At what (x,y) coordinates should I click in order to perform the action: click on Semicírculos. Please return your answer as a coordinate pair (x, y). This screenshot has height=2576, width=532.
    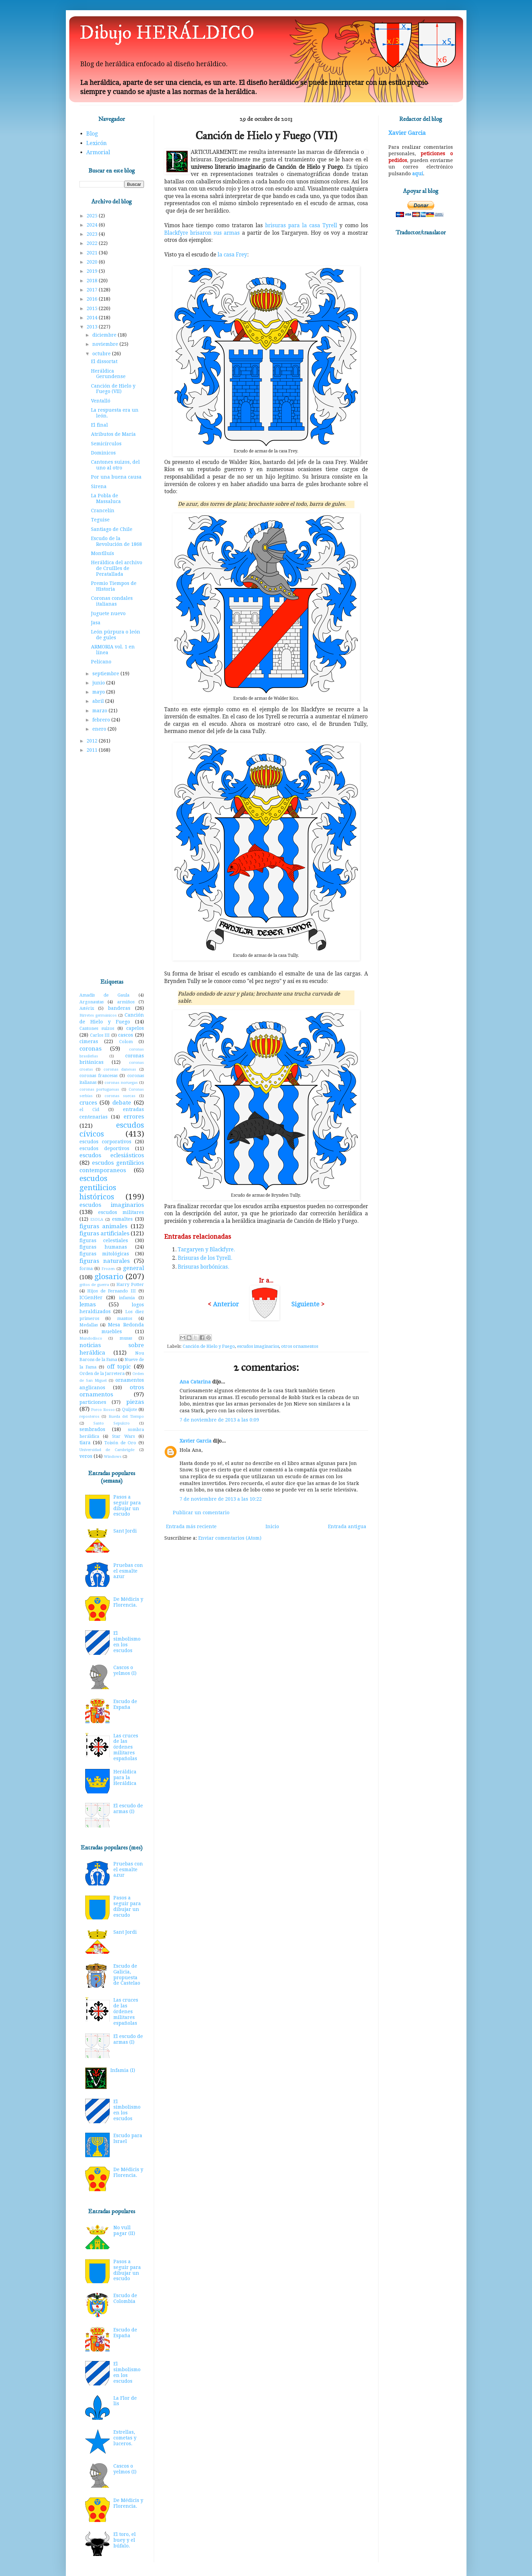
    Looking at the image, I should click on (106, 443).